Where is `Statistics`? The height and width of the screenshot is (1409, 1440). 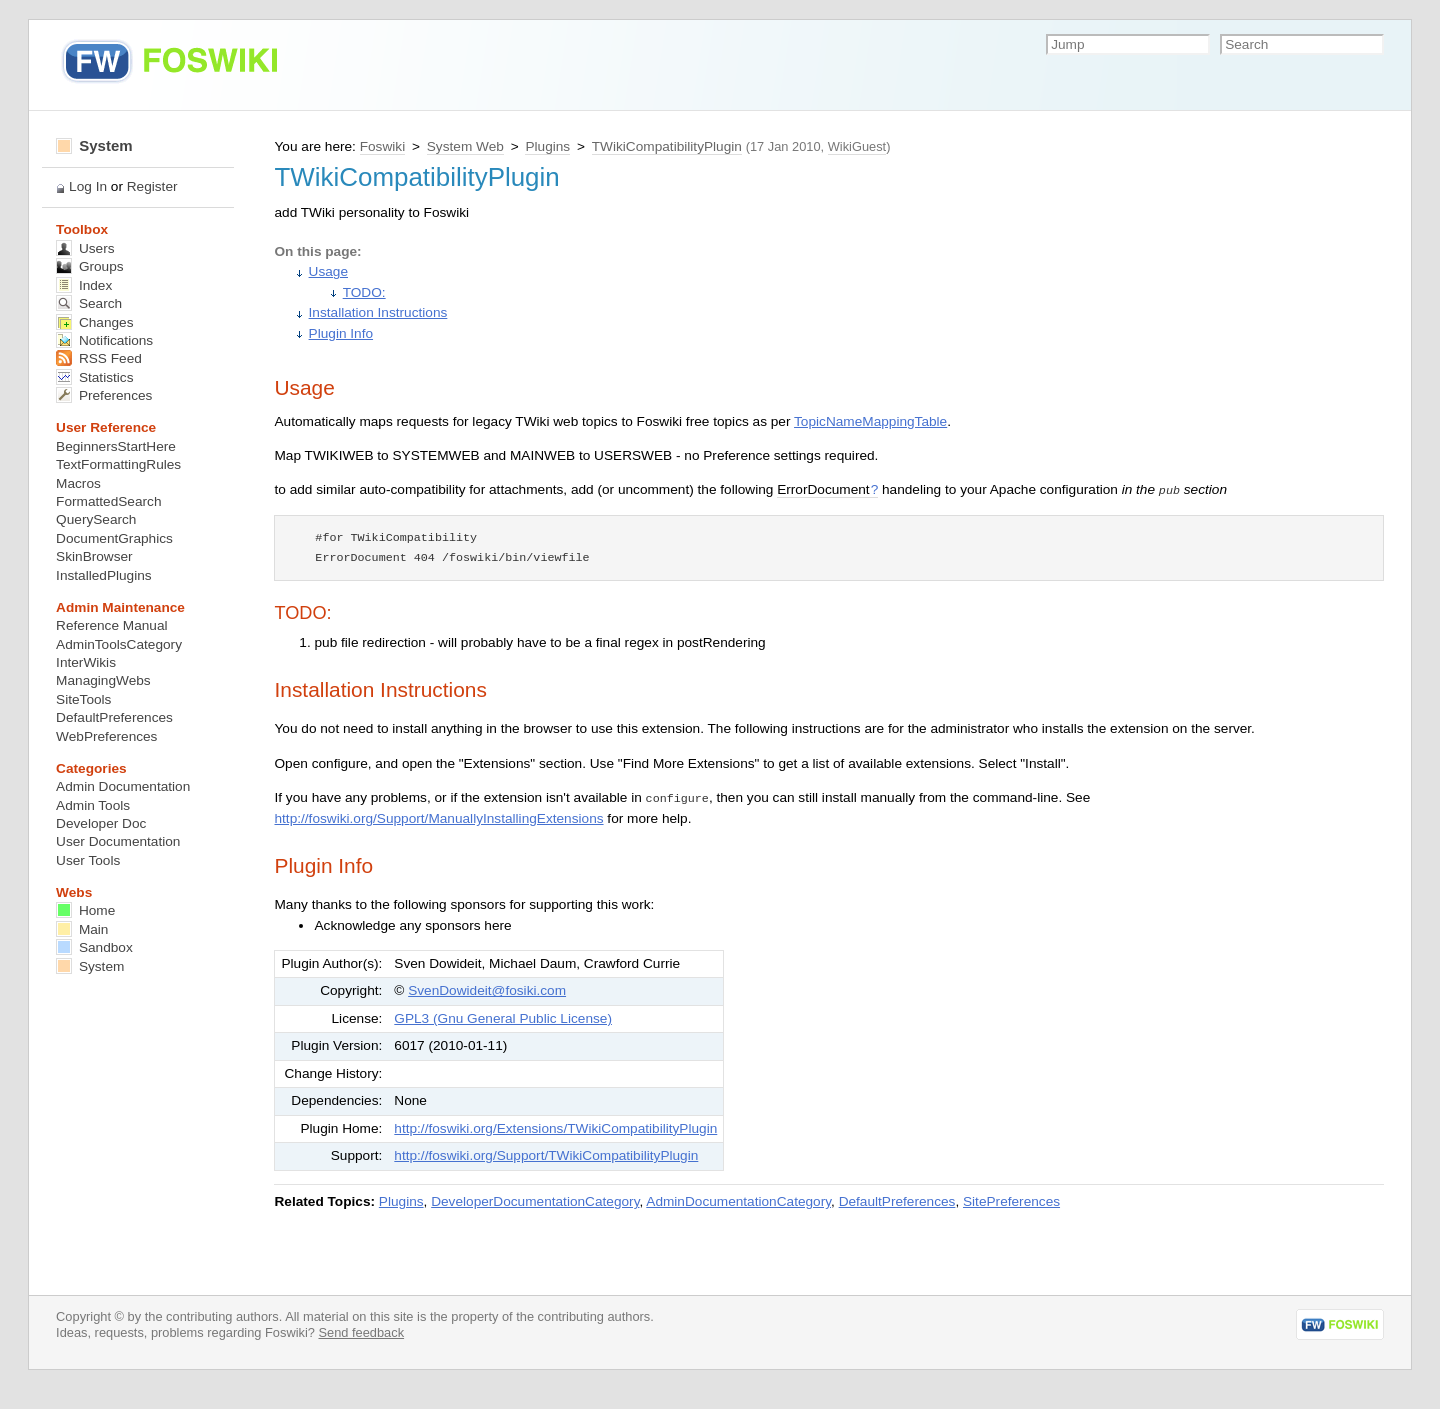 Statistics is located at coordinates (94, 377).